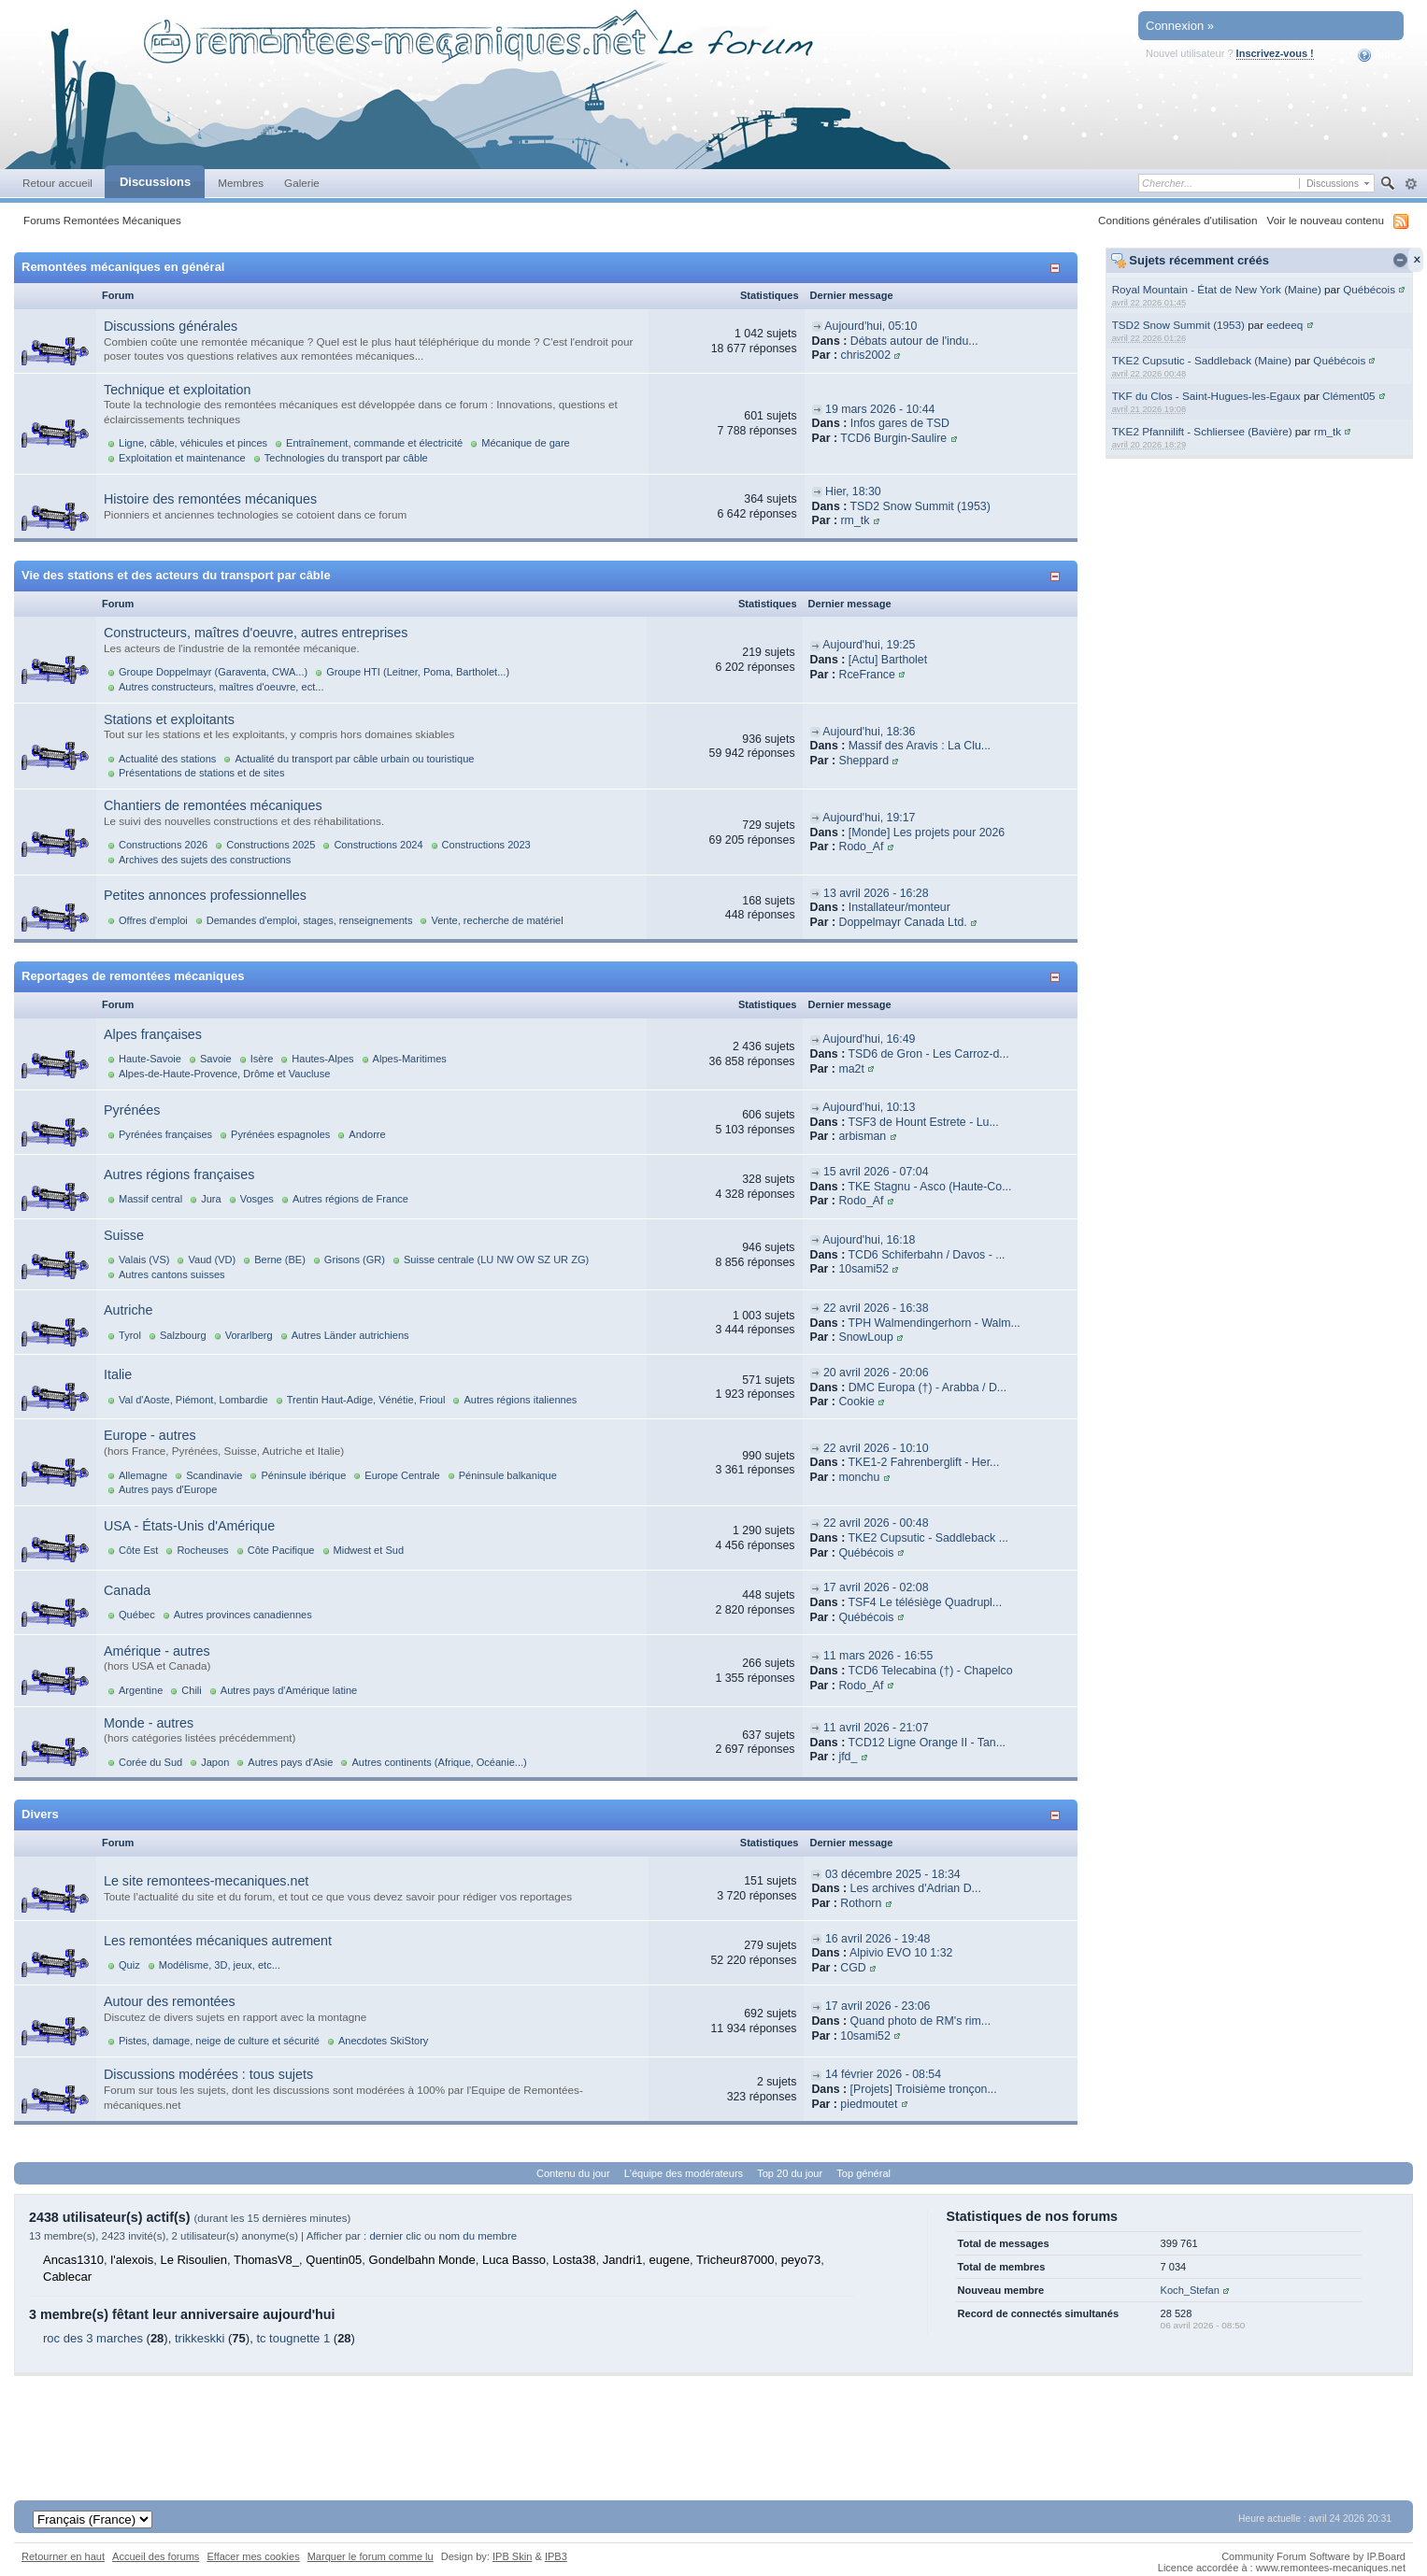 The image size is (1427, 2576). Describe the element at coordinates (155, 182) in the screenshot. I see `Discussions` at that location.